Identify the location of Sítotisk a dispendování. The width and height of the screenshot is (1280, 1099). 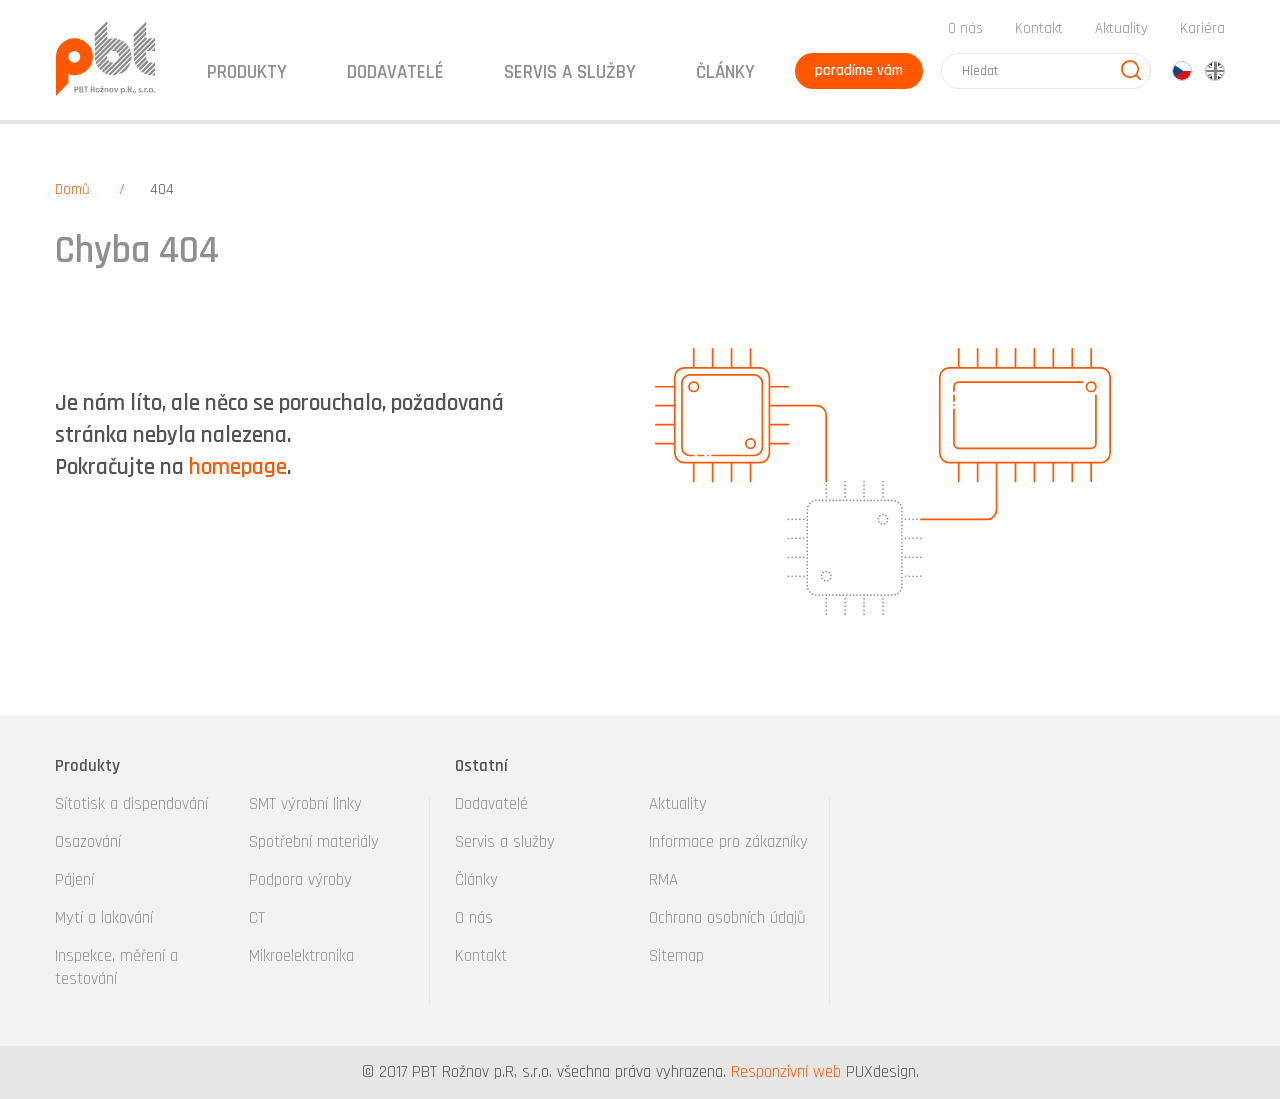
(131, 804).